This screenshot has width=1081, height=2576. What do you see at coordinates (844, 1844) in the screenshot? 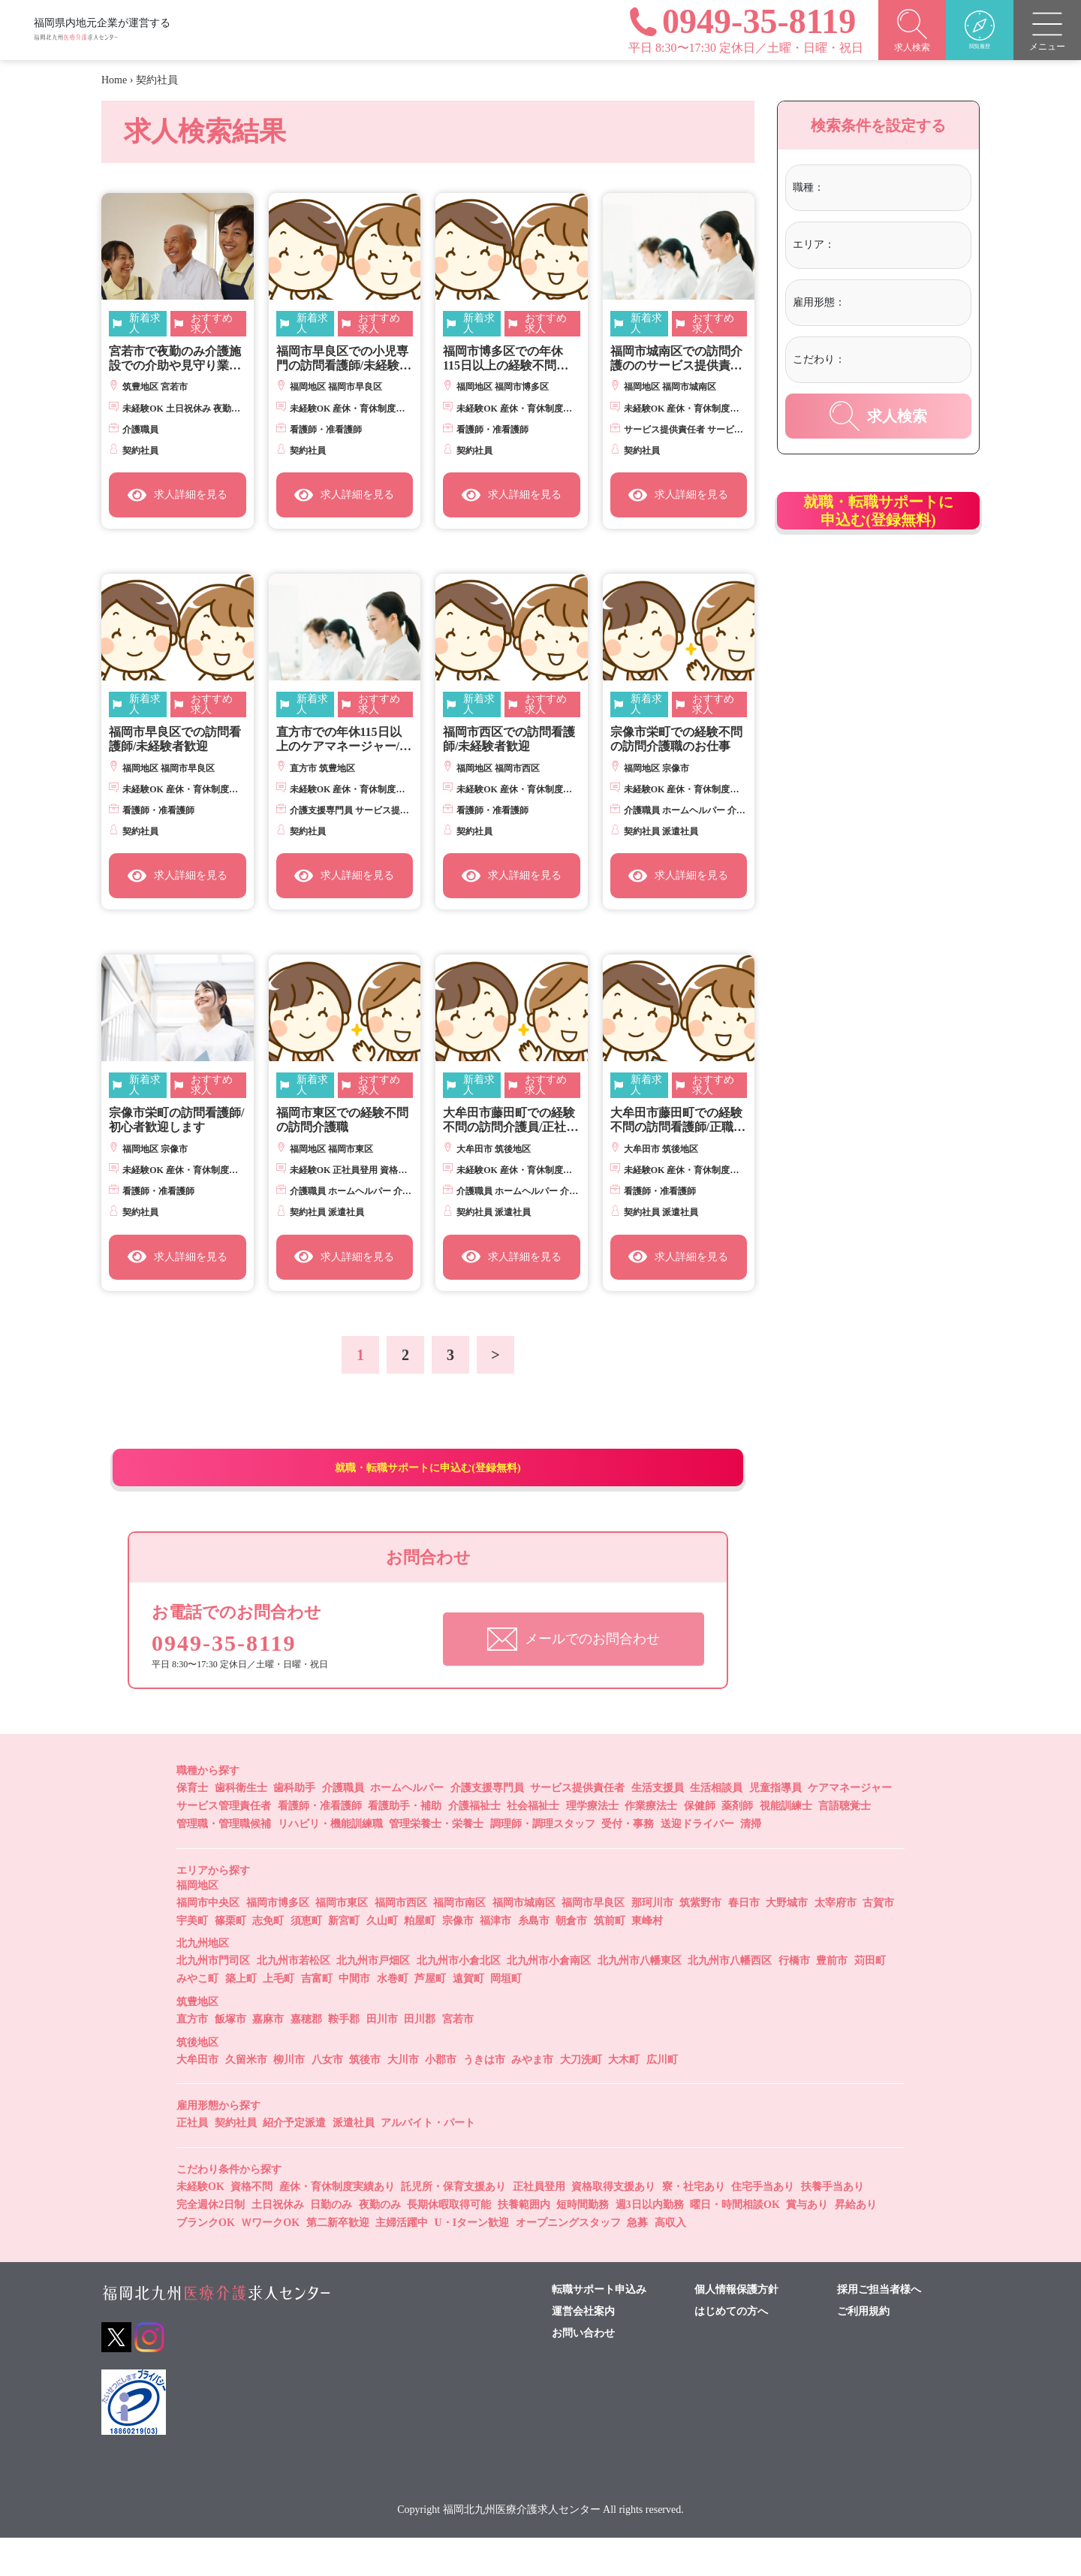
I see `言語聴覚士` at bounding box center [844, 1844].